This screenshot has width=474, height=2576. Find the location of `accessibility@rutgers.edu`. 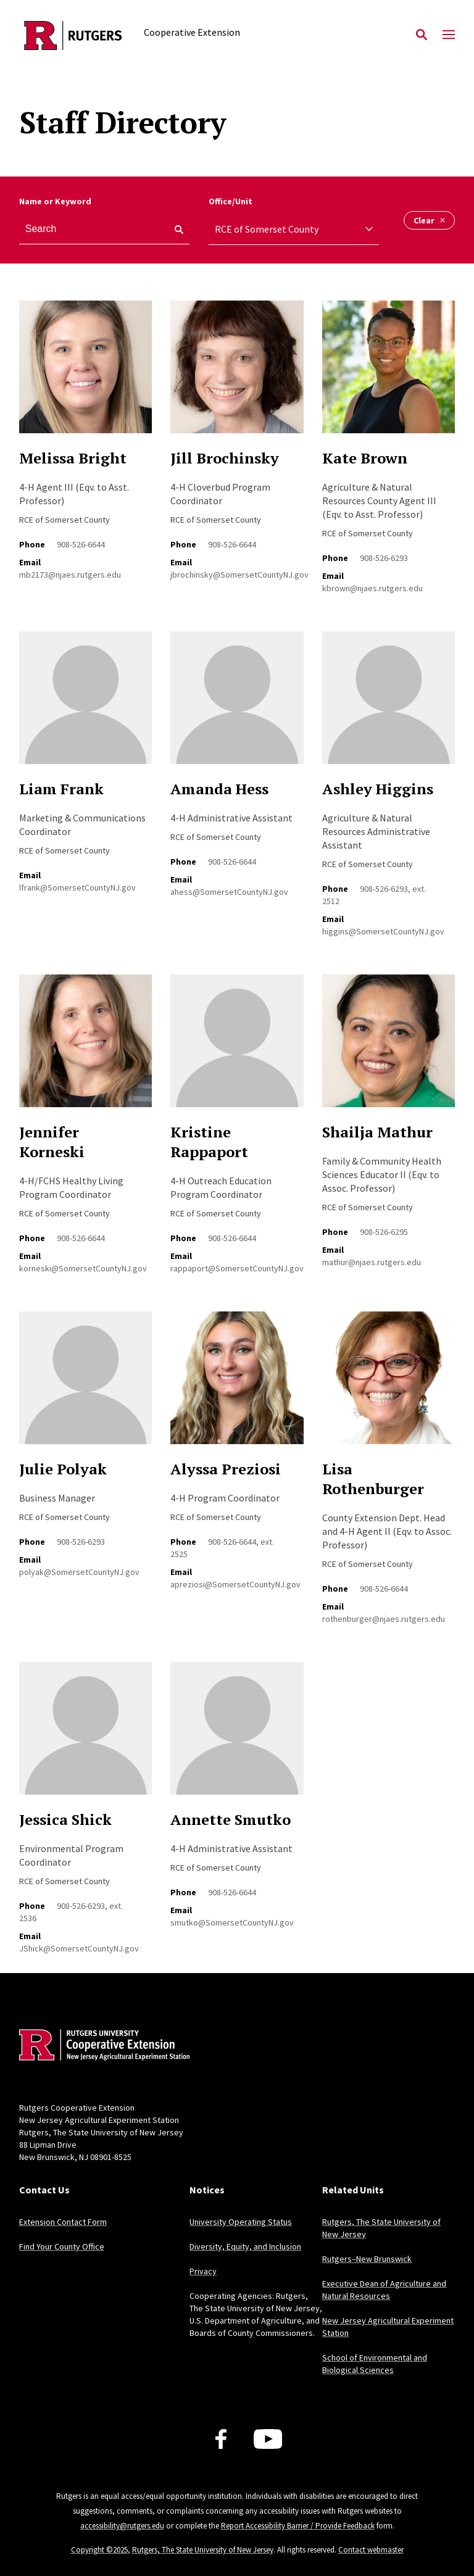

accessibility@rutgers.edu is located at coordinates (122, 2525).